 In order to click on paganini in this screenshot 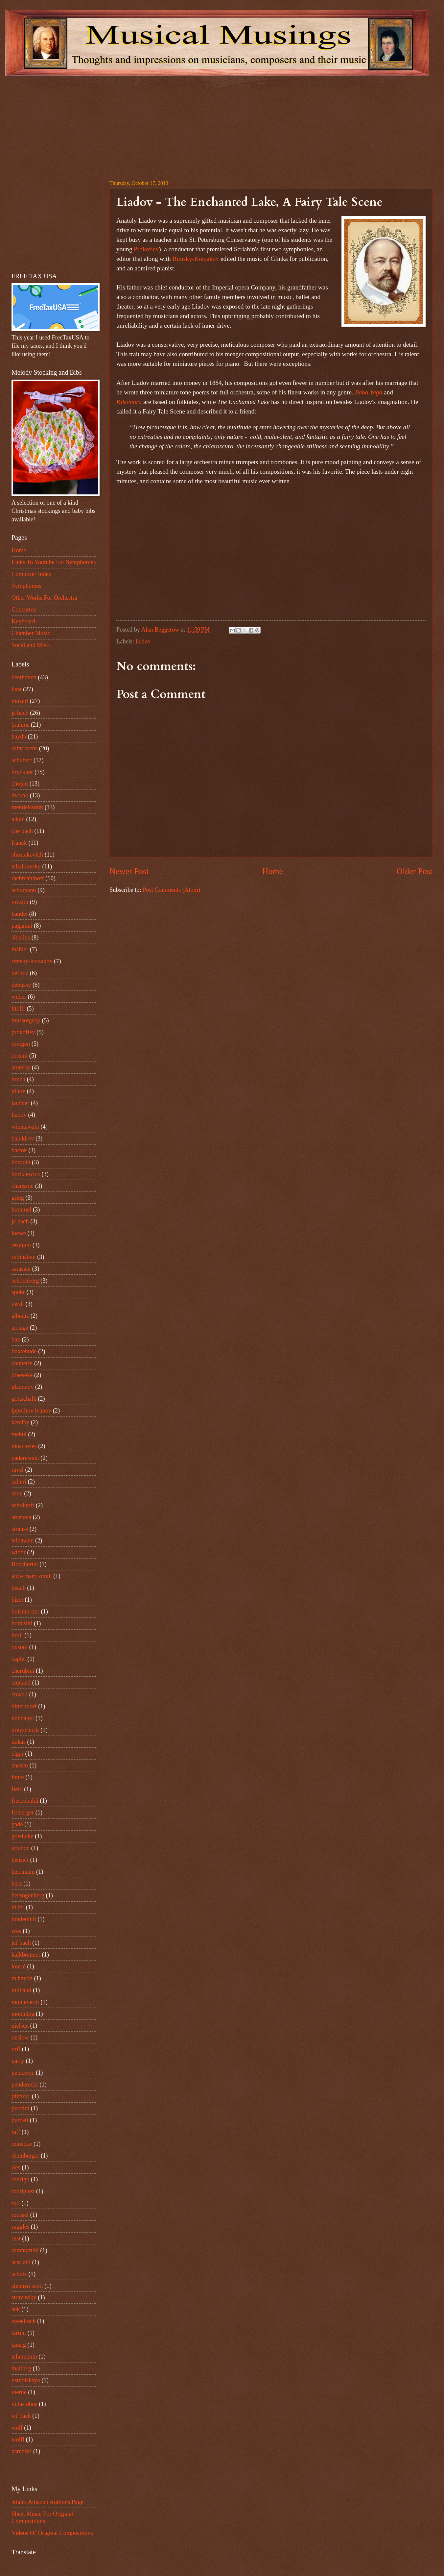, I will do `click(22, 925)`.